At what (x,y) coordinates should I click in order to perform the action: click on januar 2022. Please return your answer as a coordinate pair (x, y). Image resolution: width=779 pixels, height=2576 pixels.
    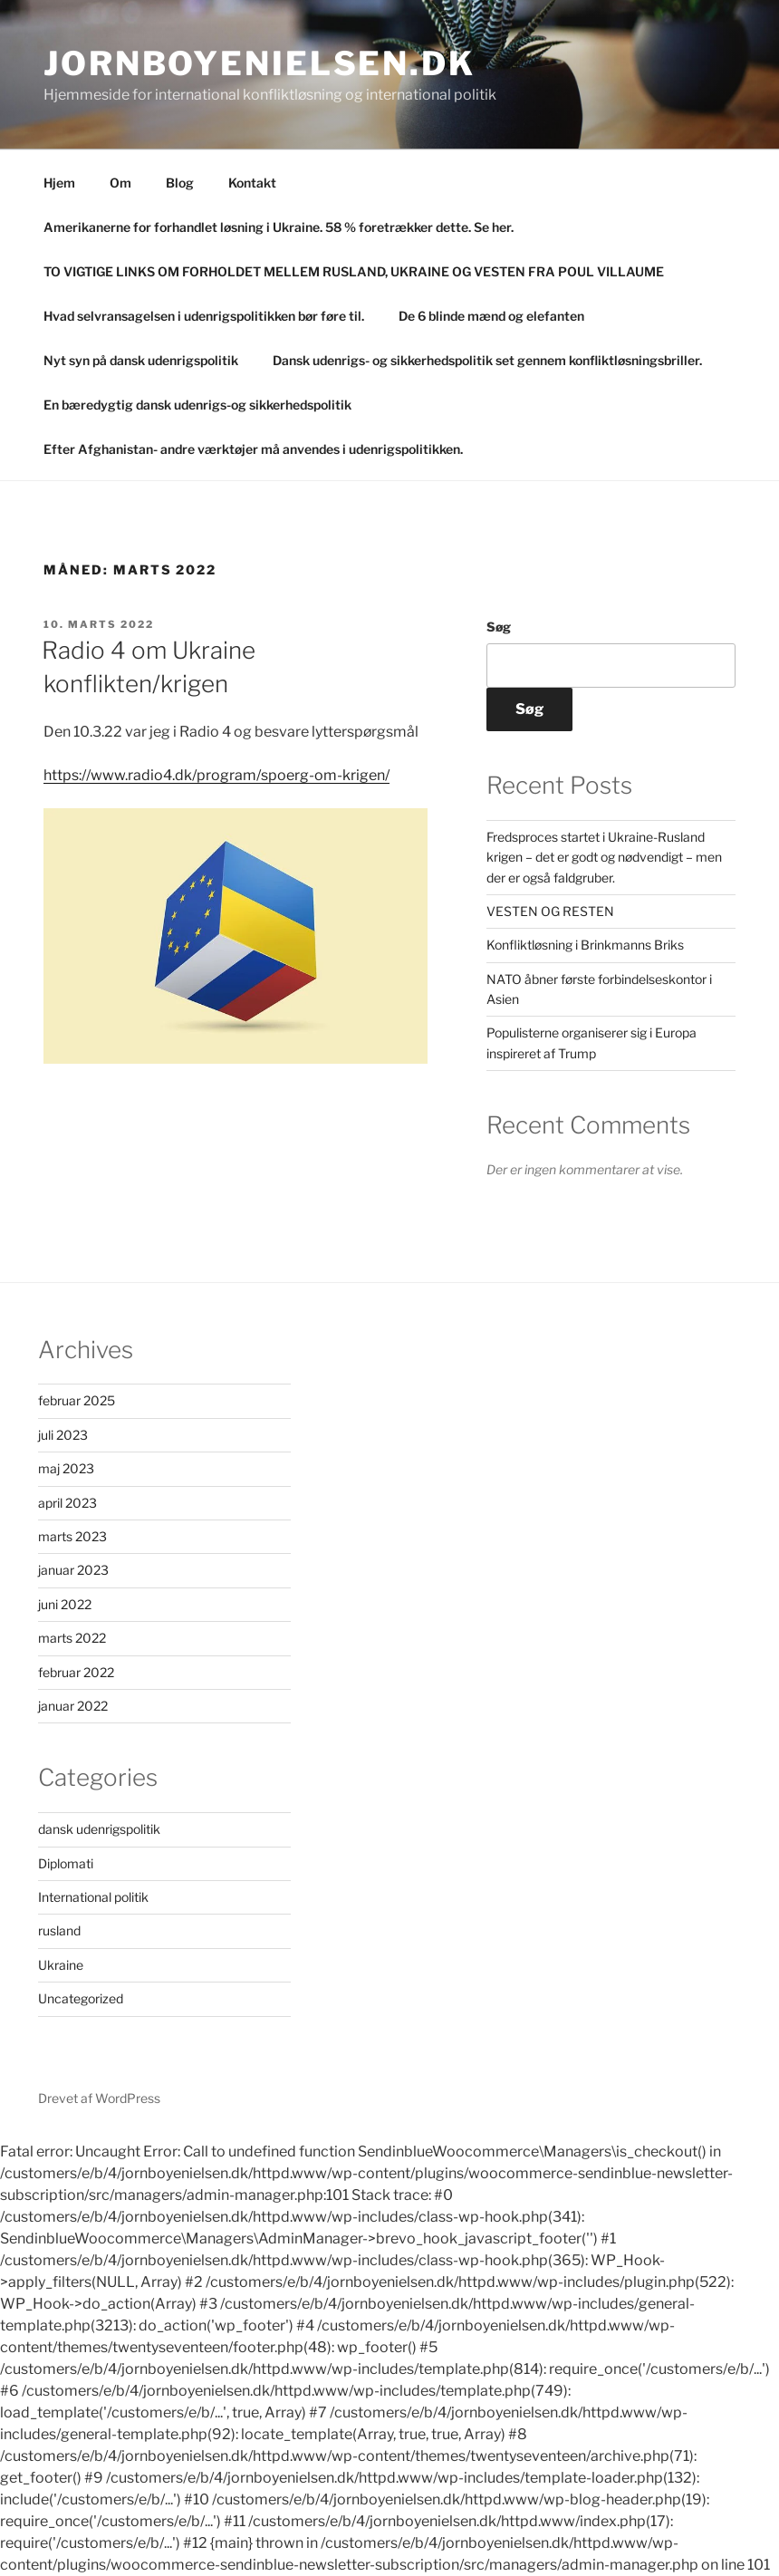
    Looking at the image, I should click on (73, 1705).